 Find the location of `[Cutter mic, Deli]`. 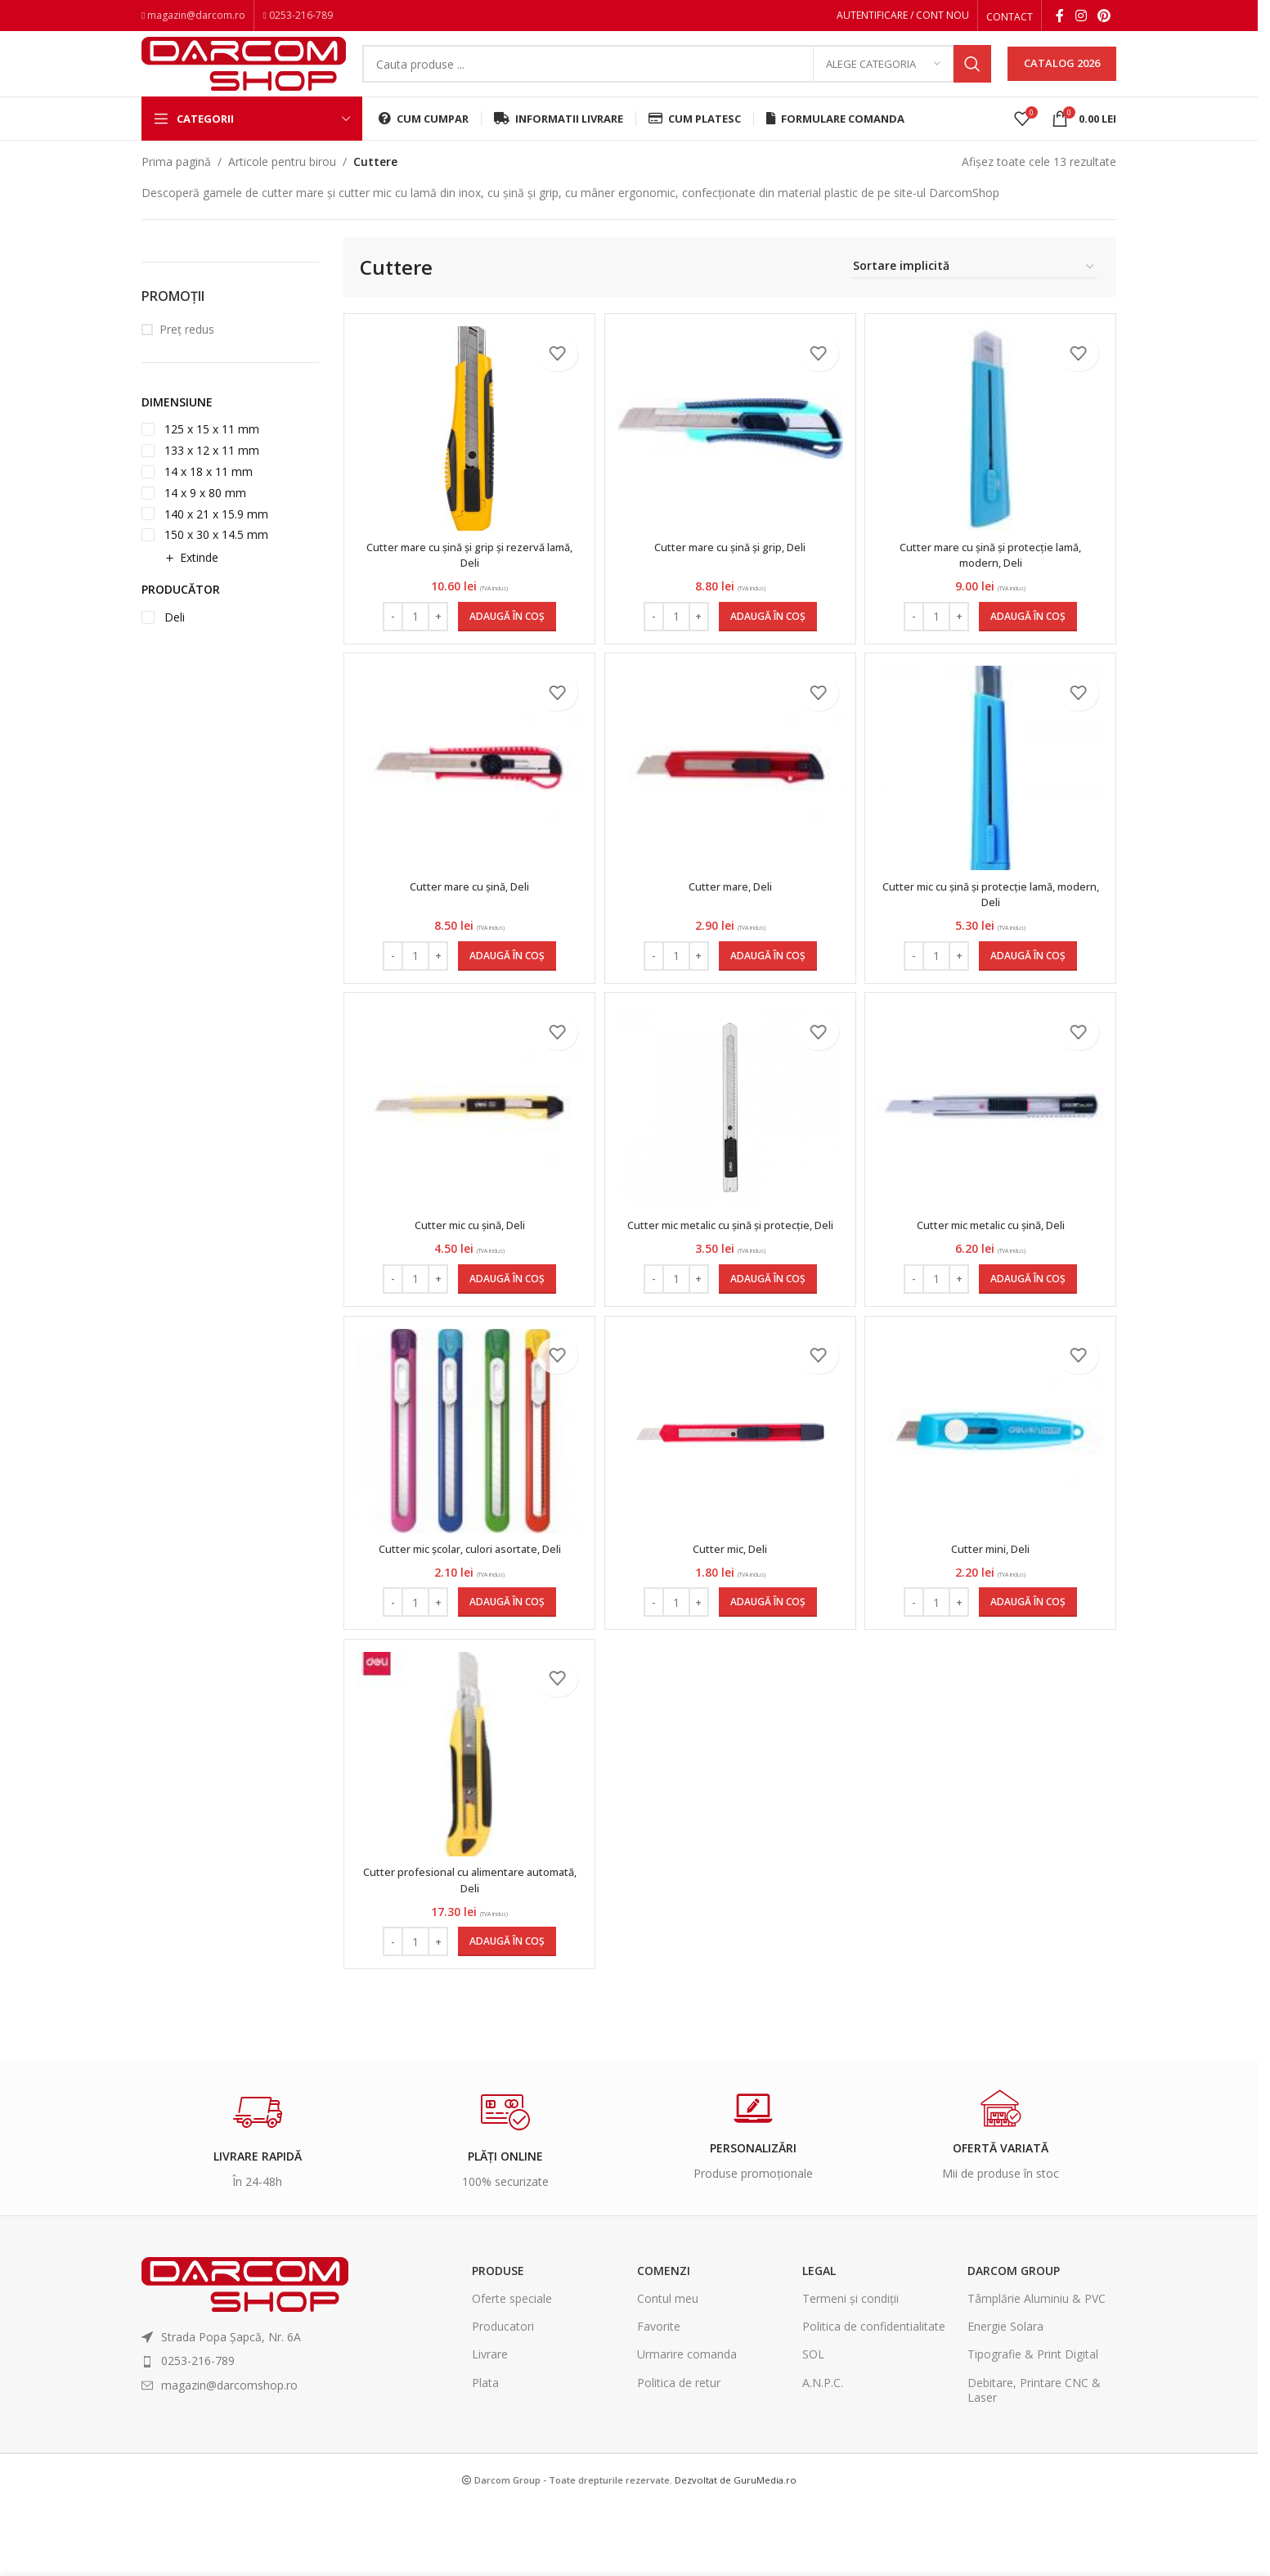

[Cutter mic, Deli] is located at coordinates (730, 1494).